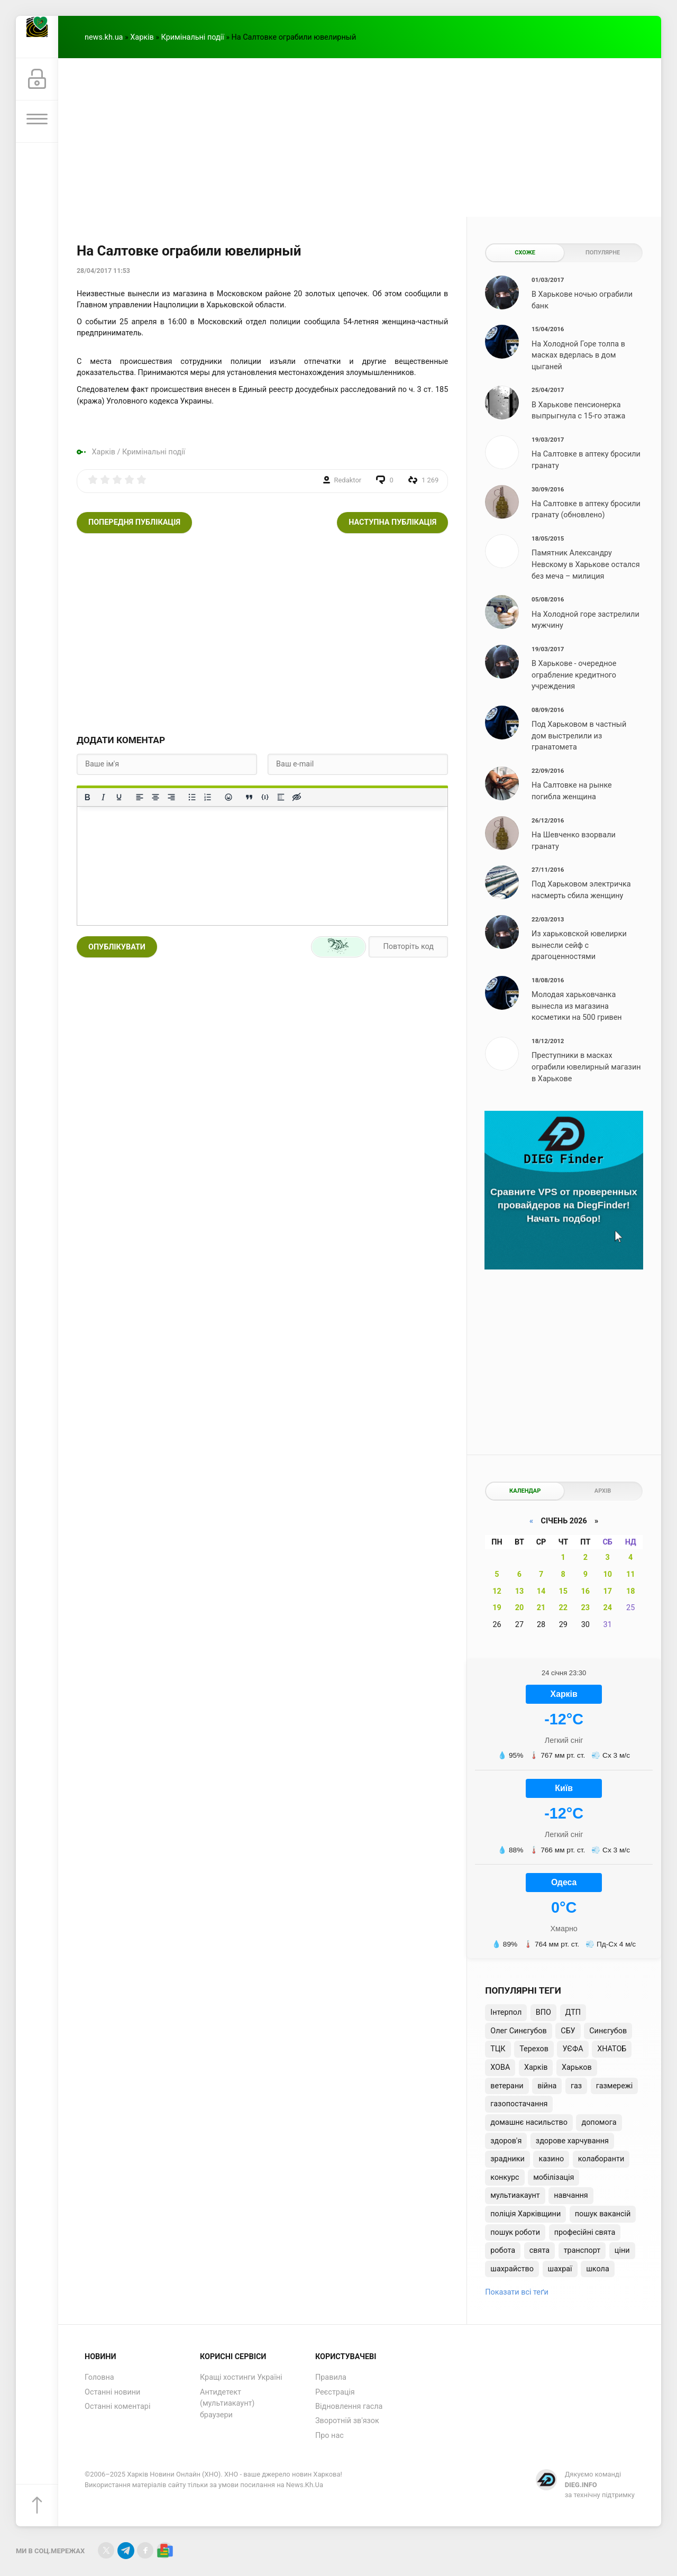 This screenshot has width=677, height=2576. What do you see at coordinates (103, 797) in the screenshot?
I see `[Курсив]` at bounding box center [103, 797].